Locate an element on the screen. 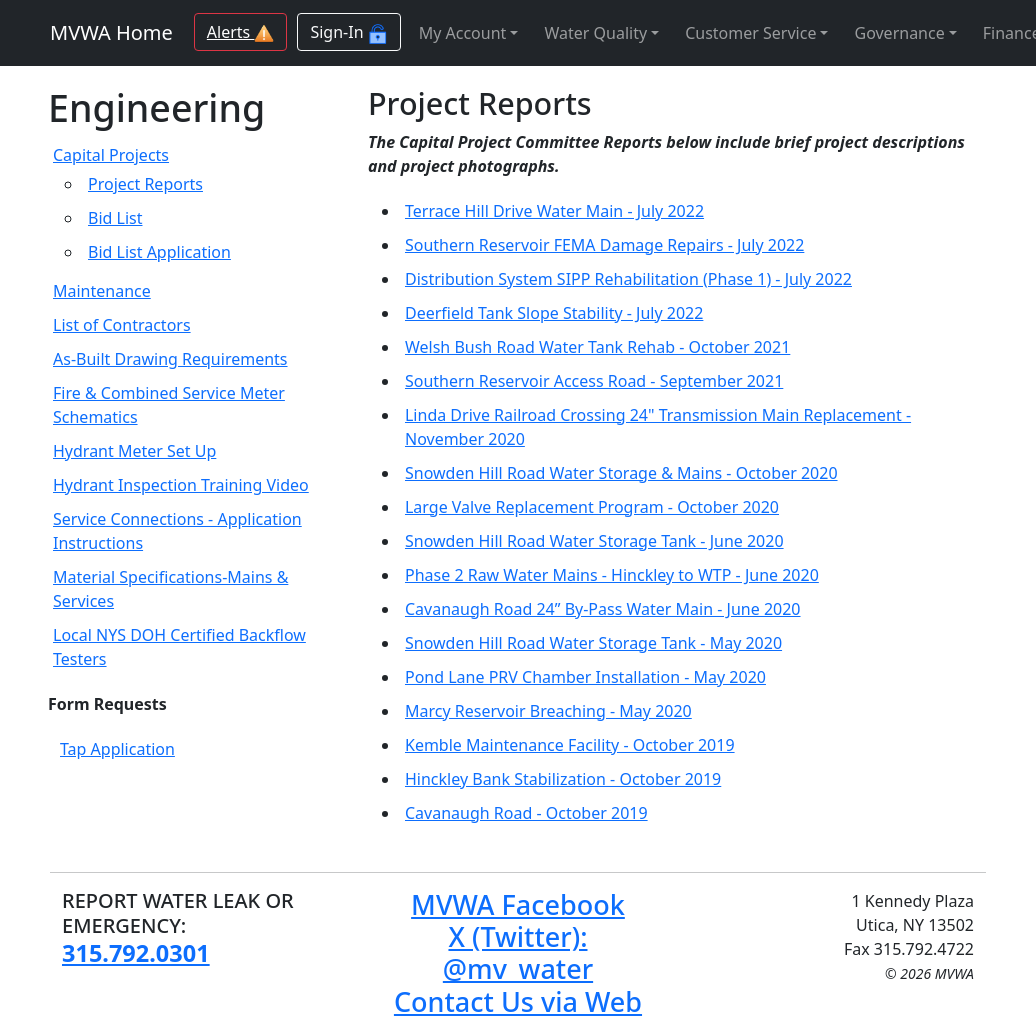 This screenshot has height=1026, width=1036. My Account [button] is located at coordinates (463, 33).